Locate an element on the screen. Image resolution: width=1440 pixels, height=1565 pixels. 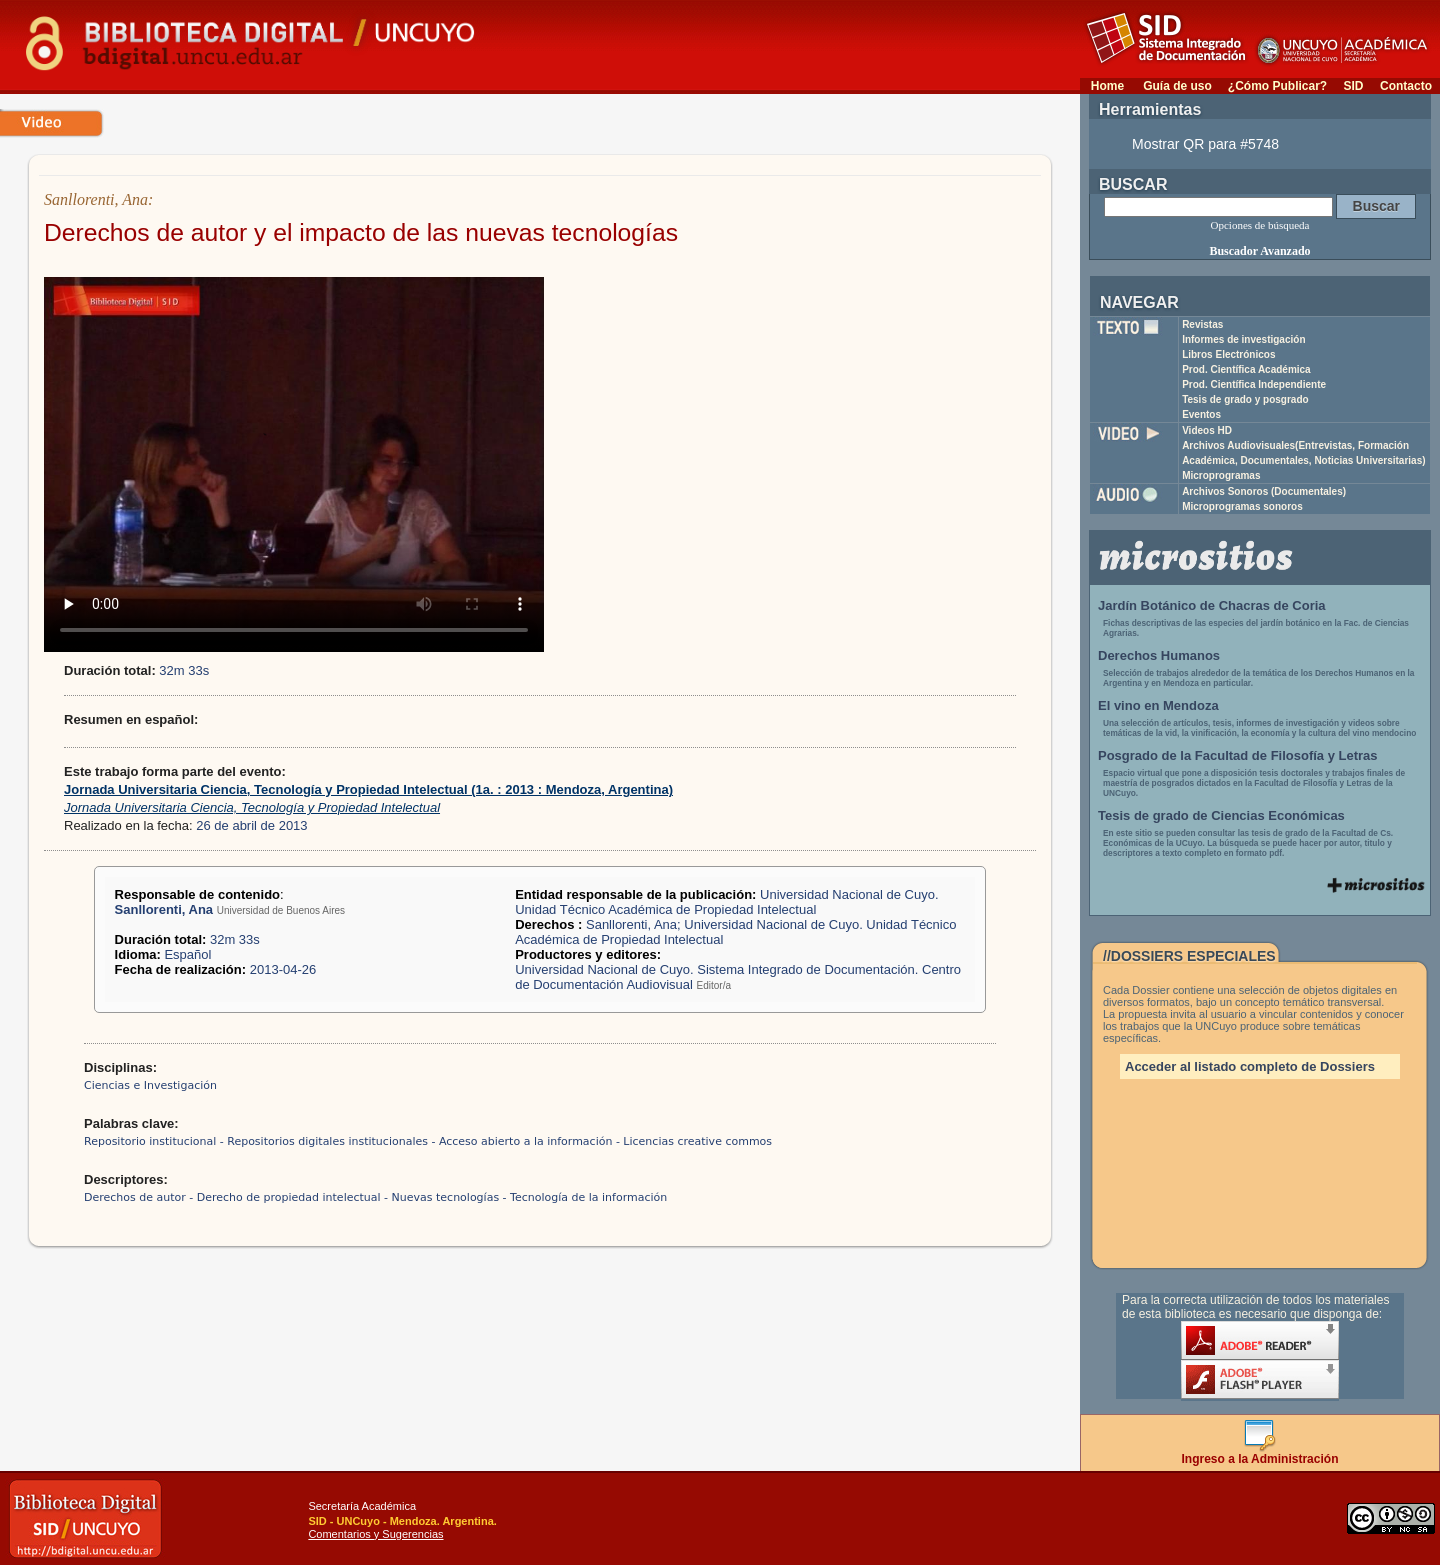
Revistas is located at coordinates (1202, 324).